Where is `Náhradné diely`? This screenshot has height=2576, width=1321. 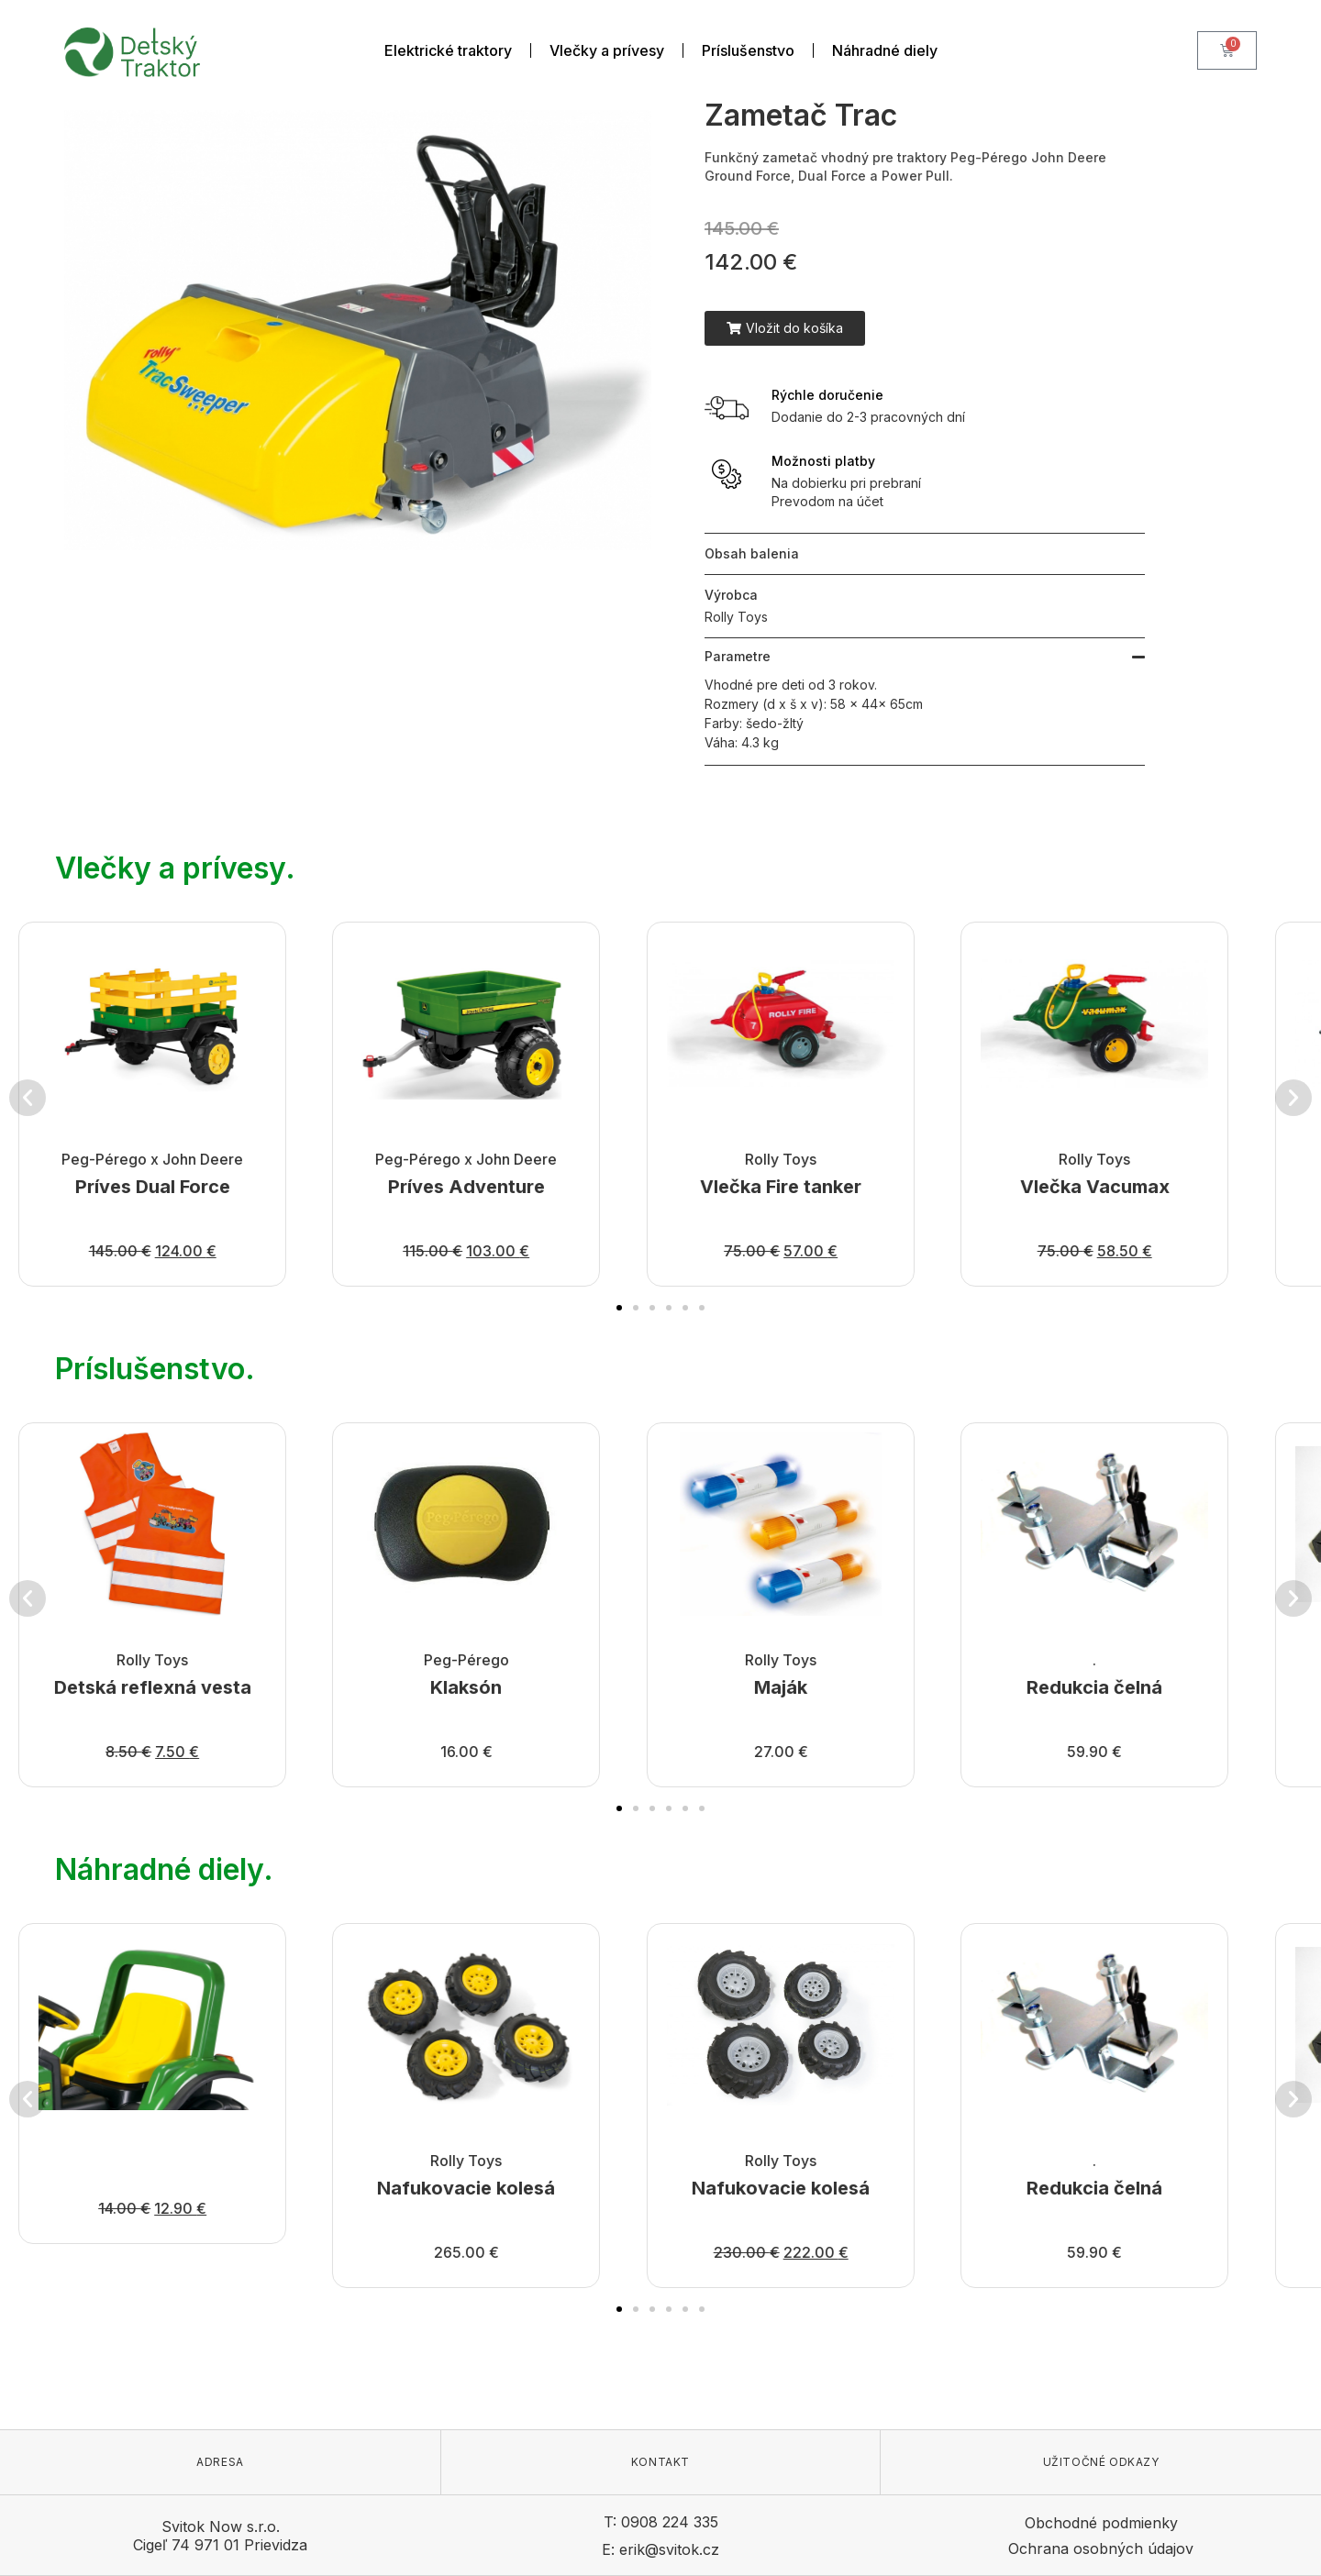 Náhradné diely is located at coordinates (885, 50).